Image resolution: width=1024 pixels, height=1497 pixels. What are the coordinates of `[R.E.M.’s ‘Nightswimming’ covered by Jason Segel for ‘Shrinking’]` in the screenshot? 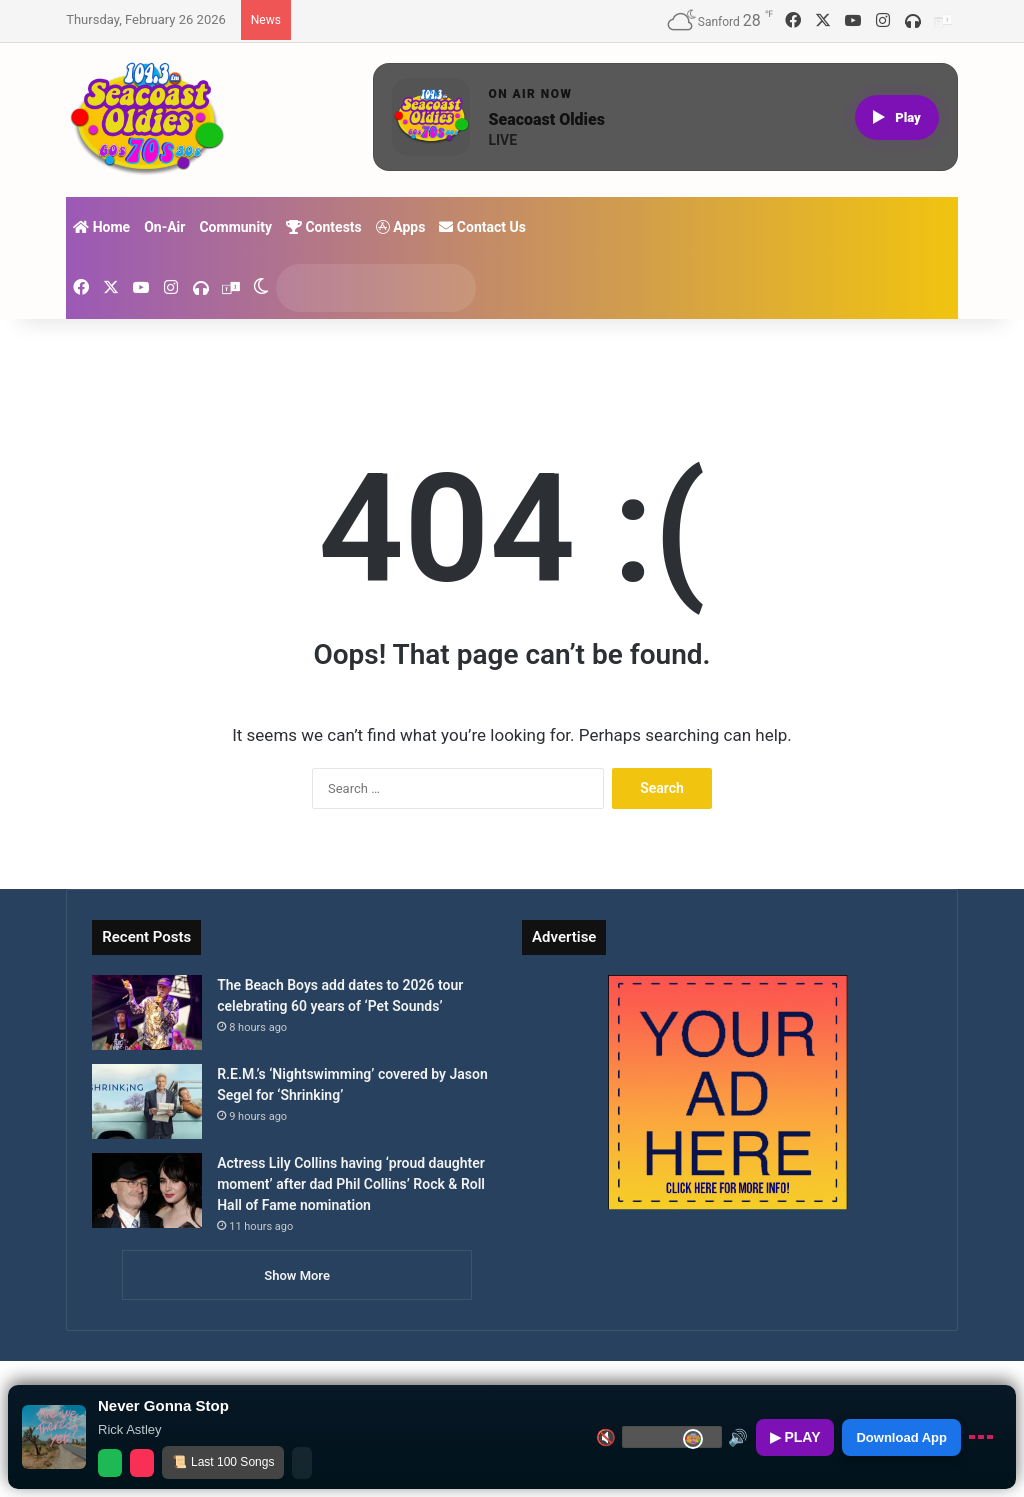 It's located at (147, 1101).